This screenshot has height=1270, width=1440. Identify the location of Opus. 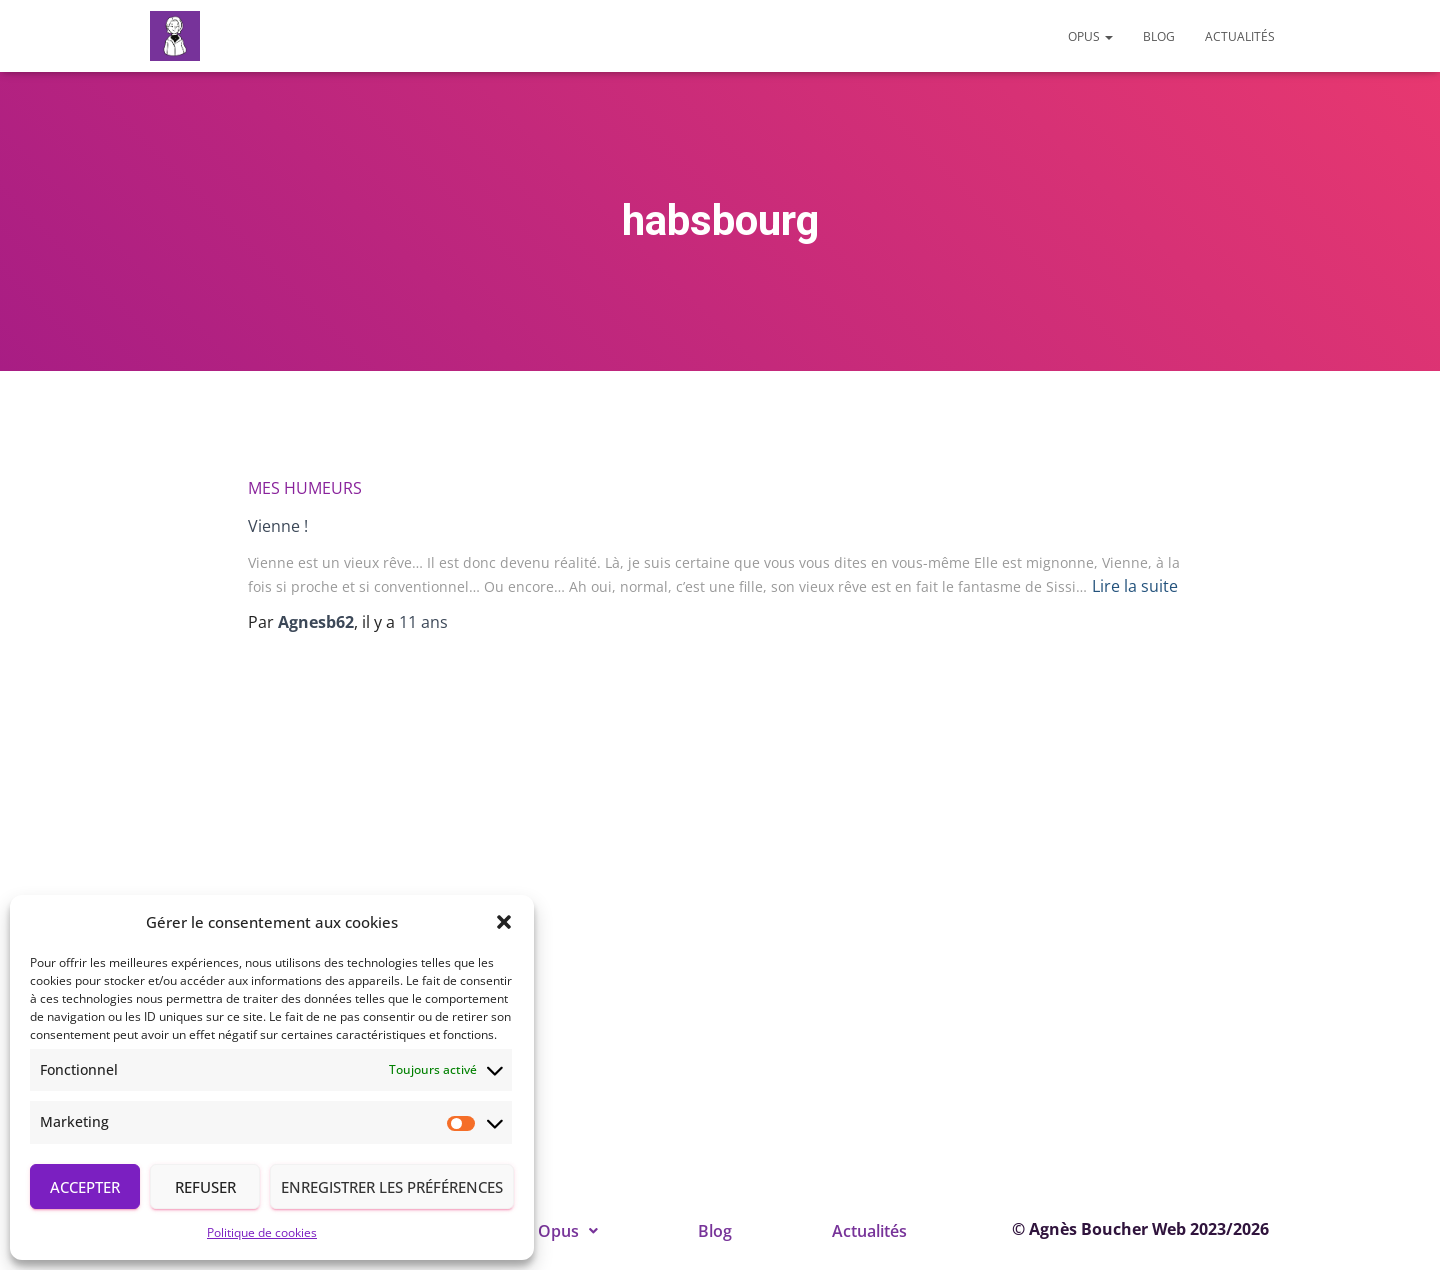
(1090, 36).